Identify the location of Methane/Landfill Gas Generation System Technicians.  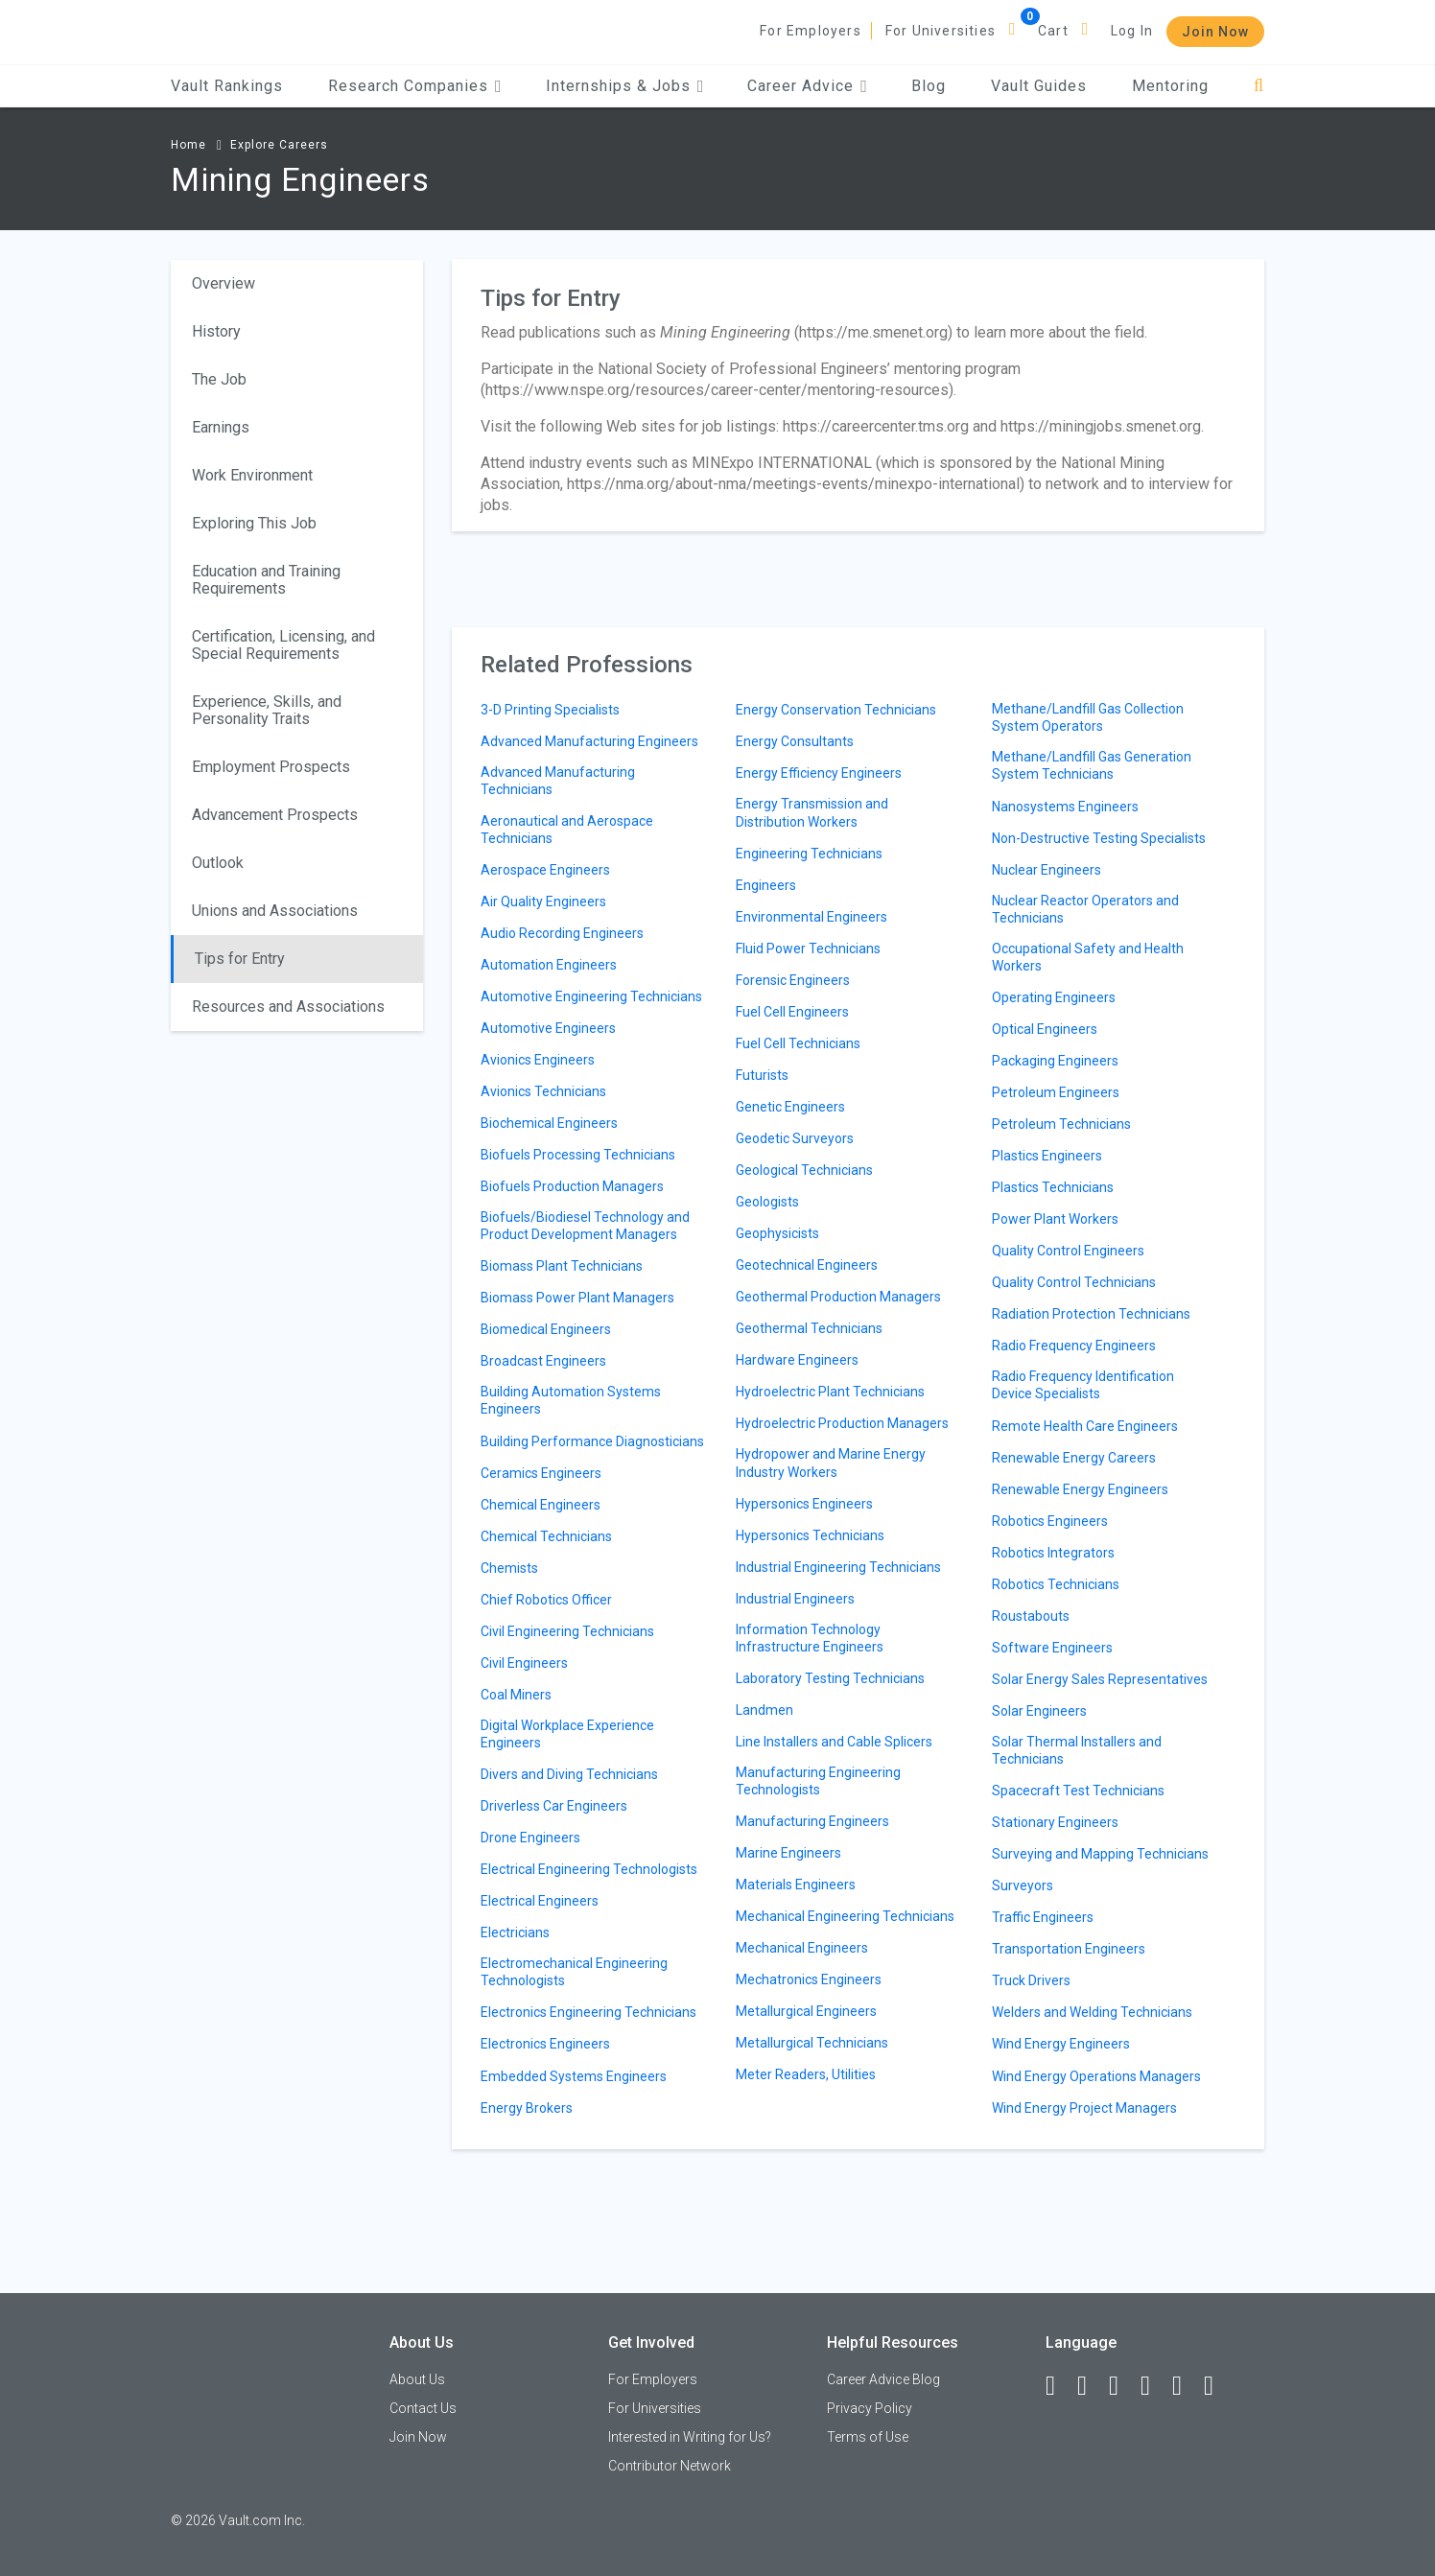
(1091, 765).